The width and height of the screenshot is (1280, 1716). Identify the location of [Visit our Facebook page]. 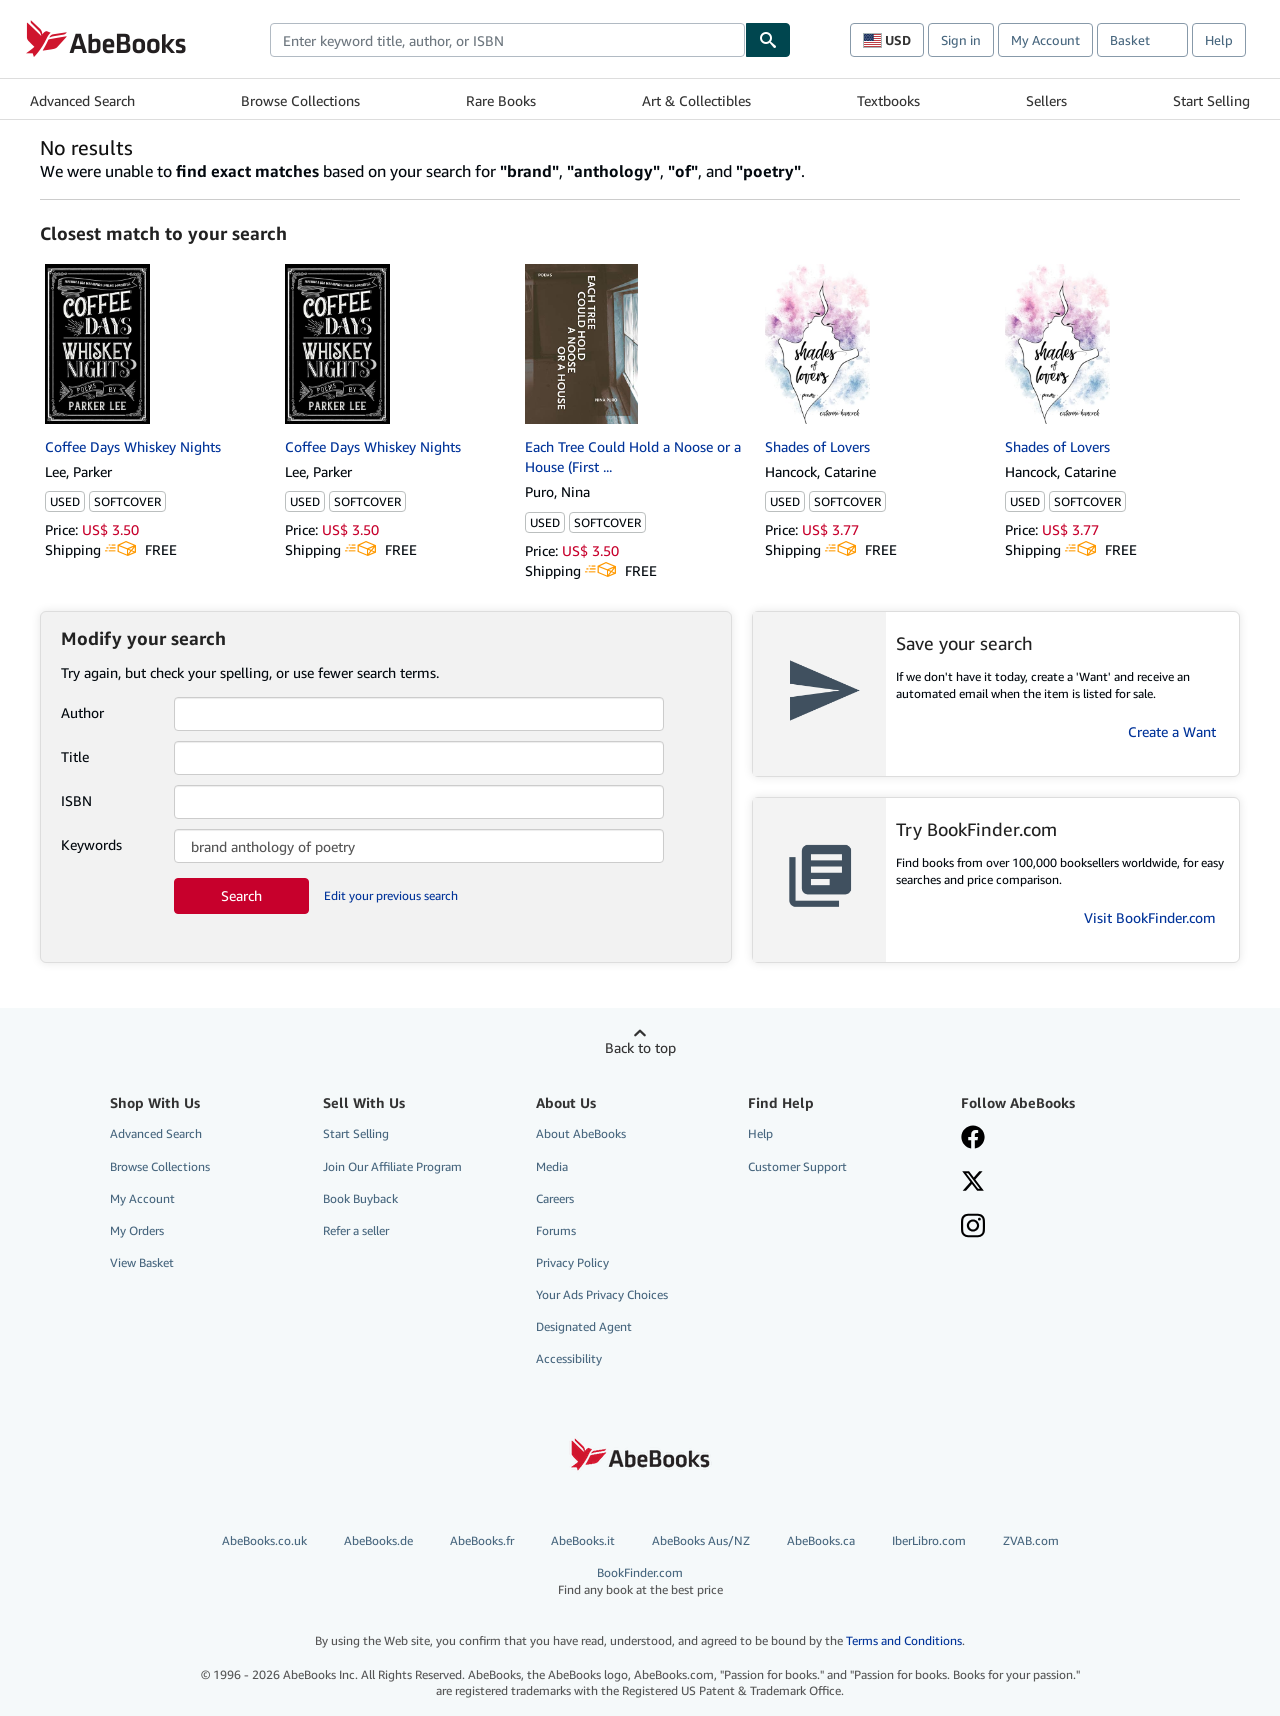
(973, 1139).